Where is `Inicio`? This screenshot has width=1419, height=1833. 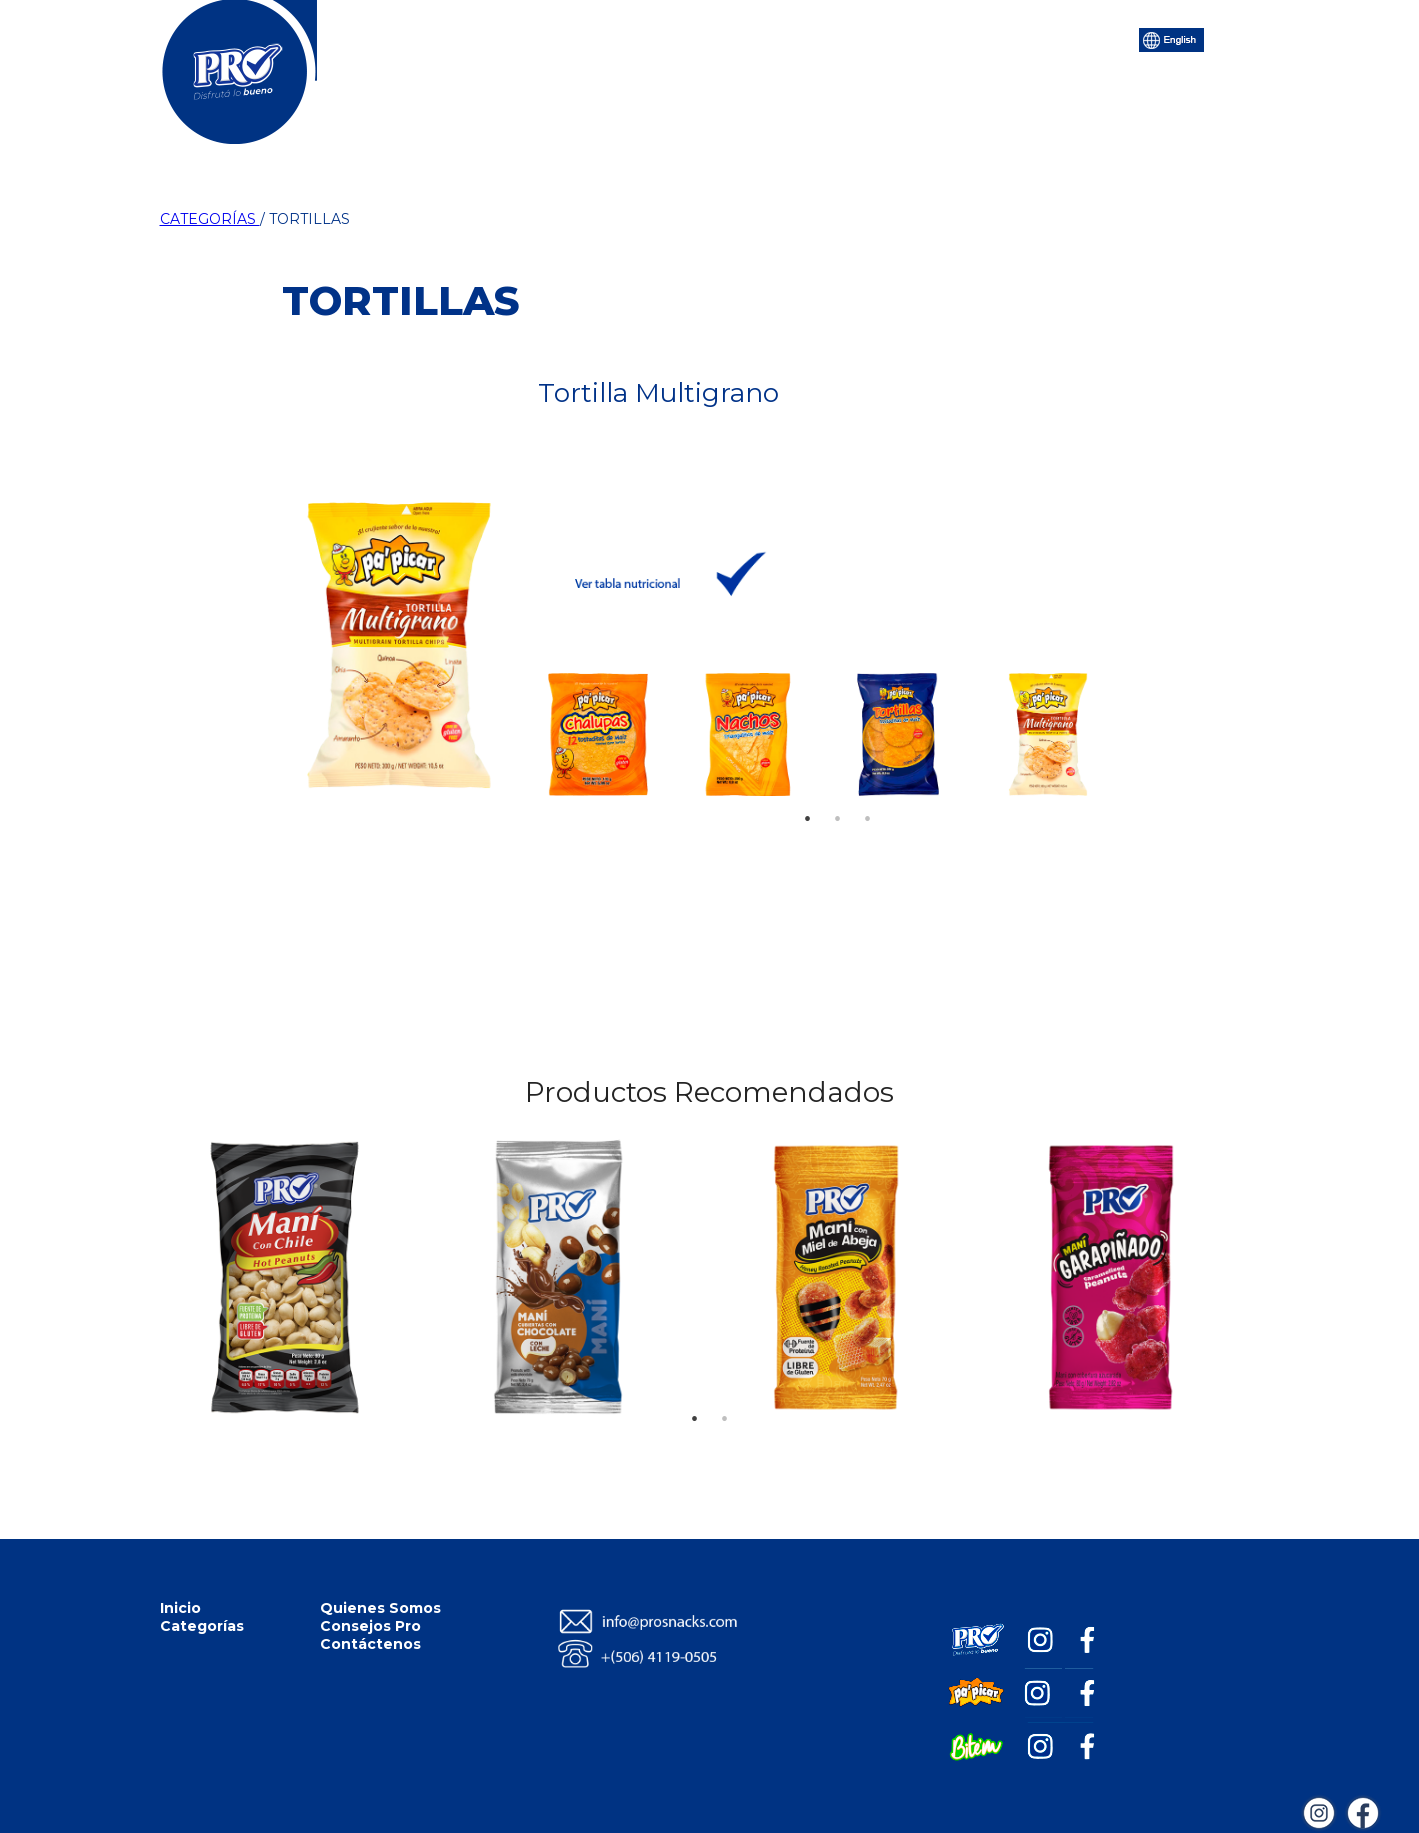 Inicio is located at coordinates (439, 38).